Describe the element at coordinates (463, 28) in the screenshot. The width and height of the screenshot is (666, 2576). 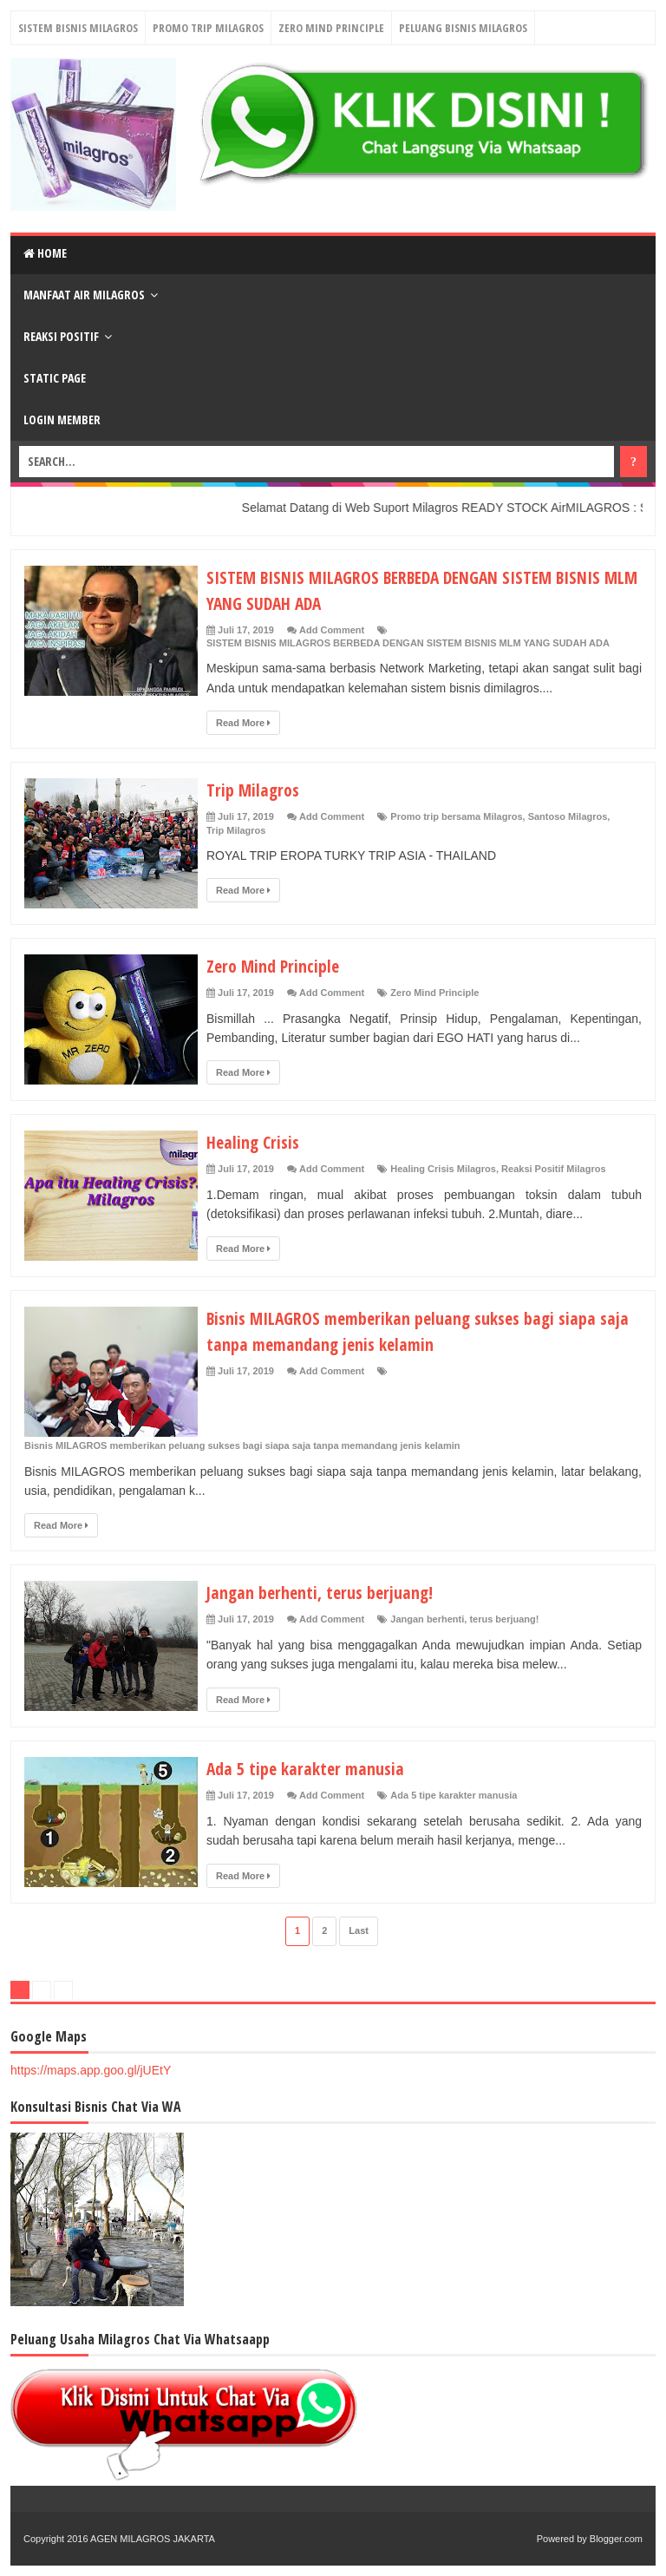
I see `Peluang Bisnis Milagros` at that location.